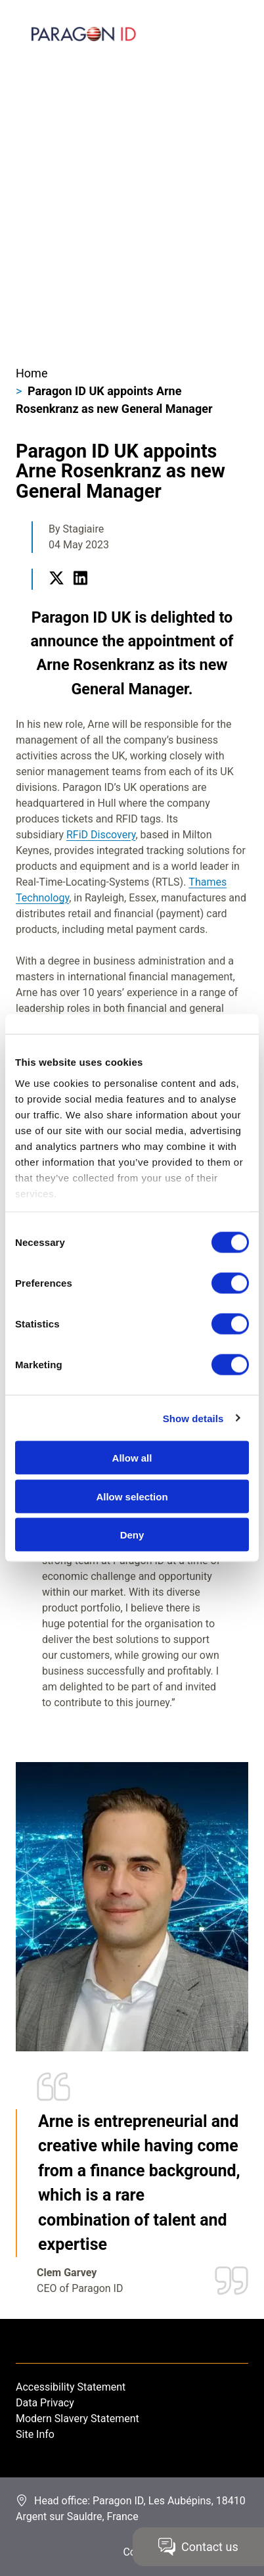 The image size is (264, 2576). Describe the element at coordinates (132, 1534) in the screenshot. I see `Deny` at that location.